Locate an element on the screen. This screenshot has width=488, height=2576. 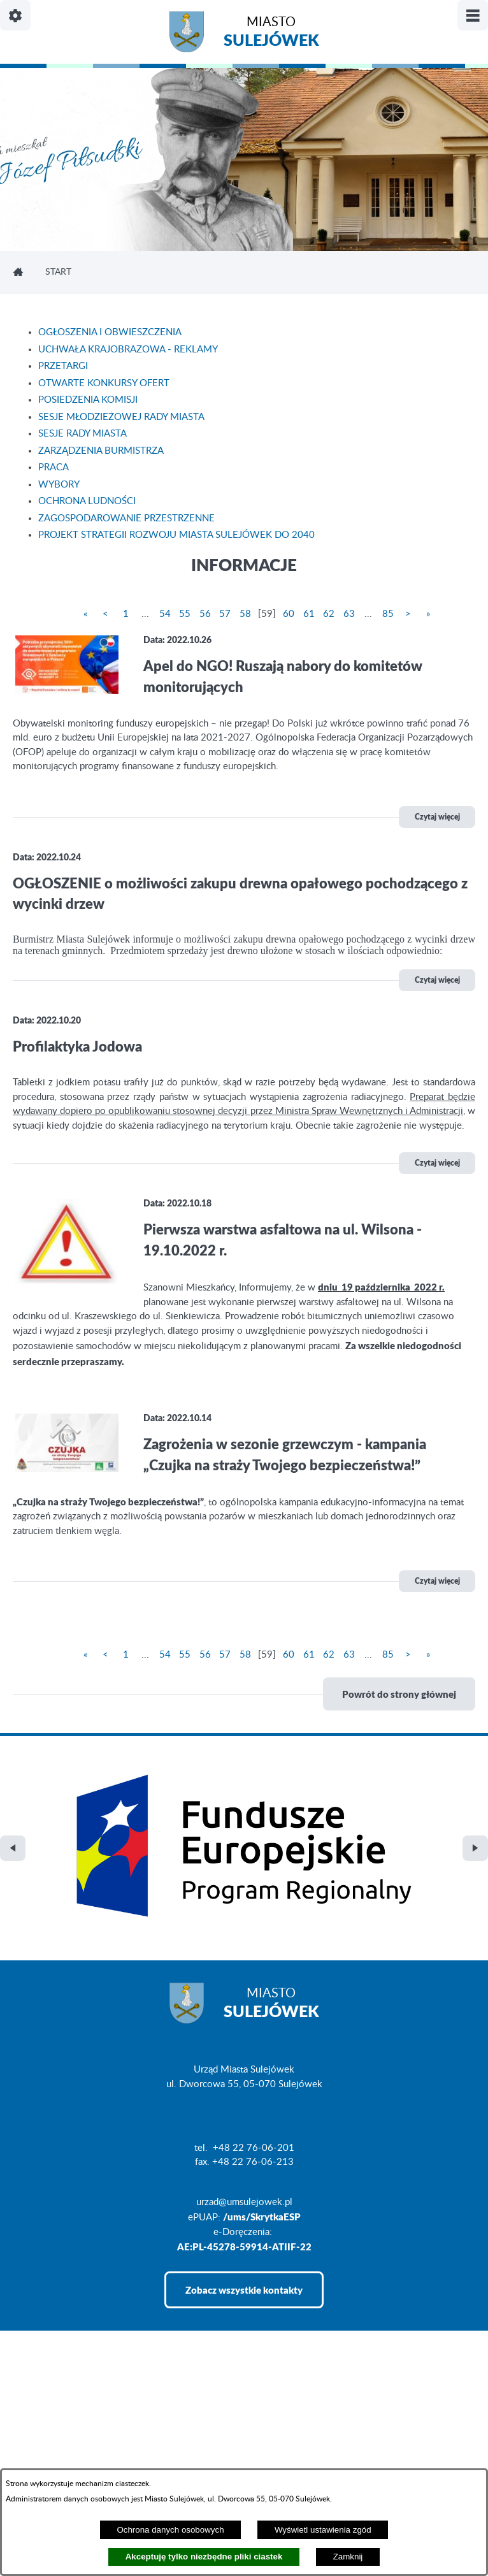
61 is located at coordinates (309, 614).